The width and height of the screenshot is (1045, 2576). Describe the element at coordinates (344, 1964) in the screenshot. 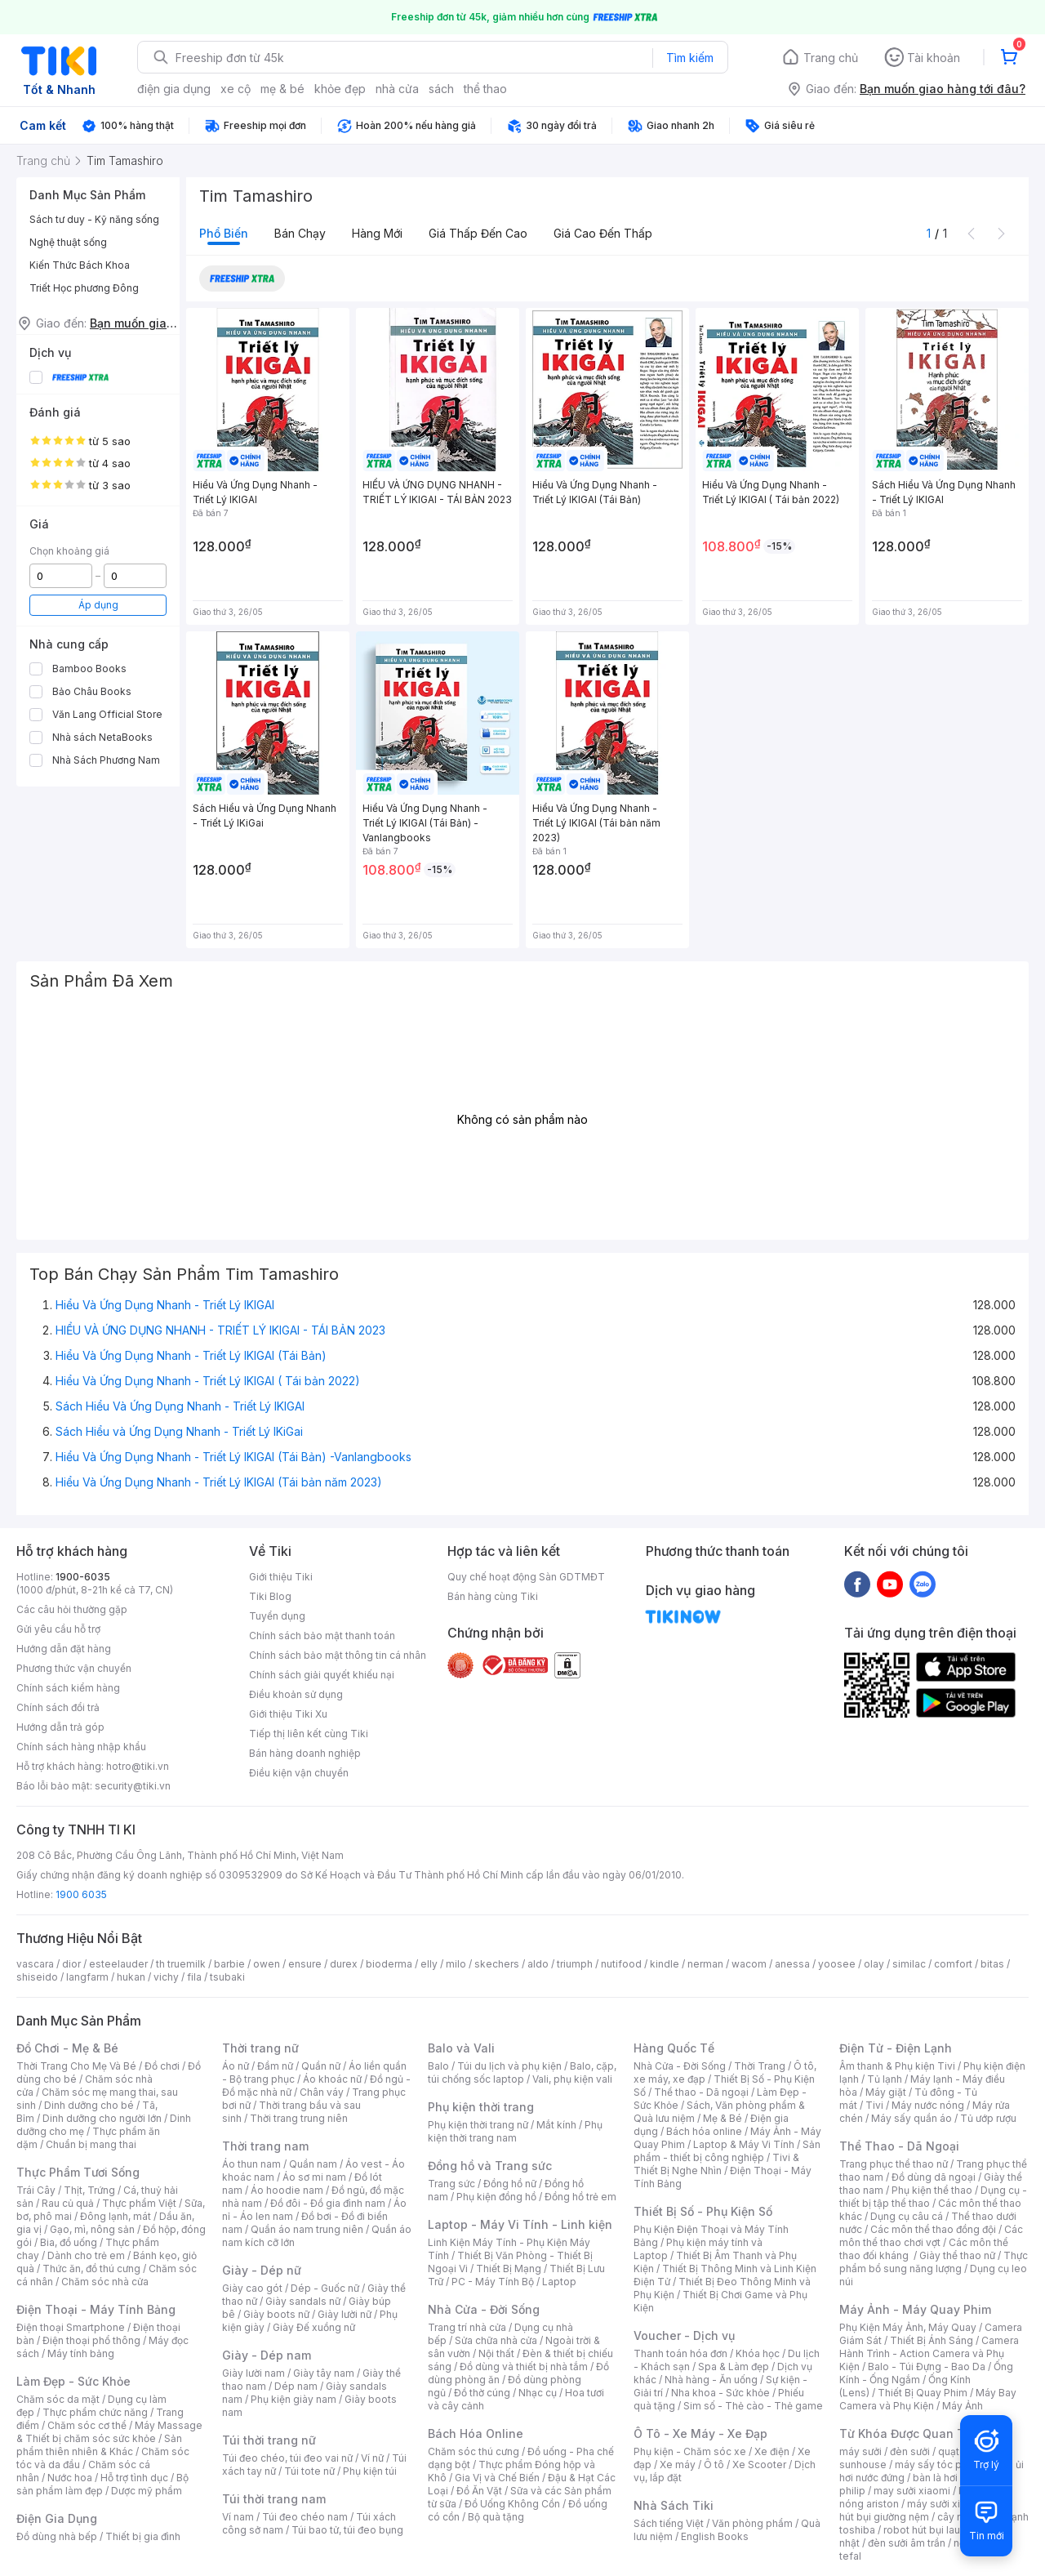

I see `durex` at that location.